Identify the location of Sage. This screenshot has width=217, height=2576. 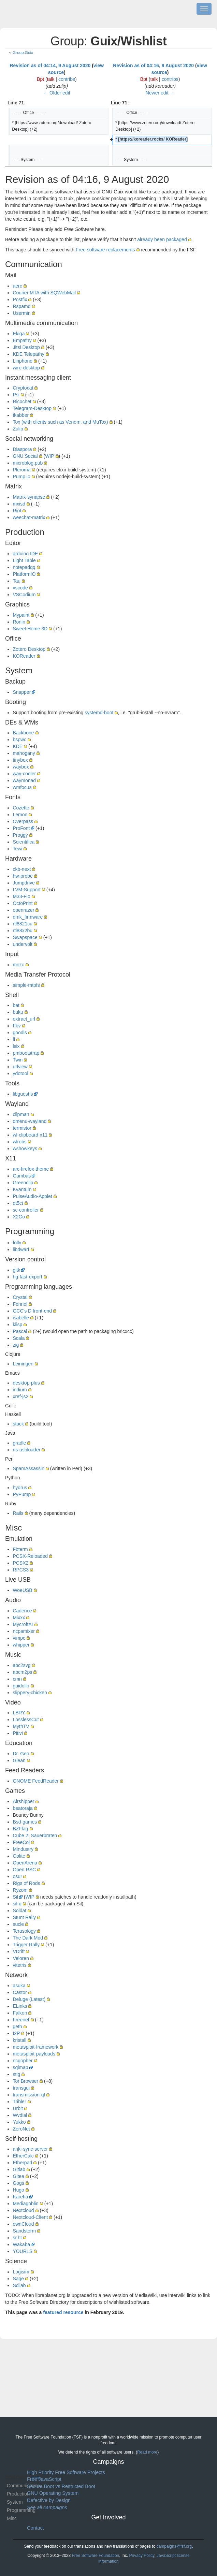
(18, 2278).